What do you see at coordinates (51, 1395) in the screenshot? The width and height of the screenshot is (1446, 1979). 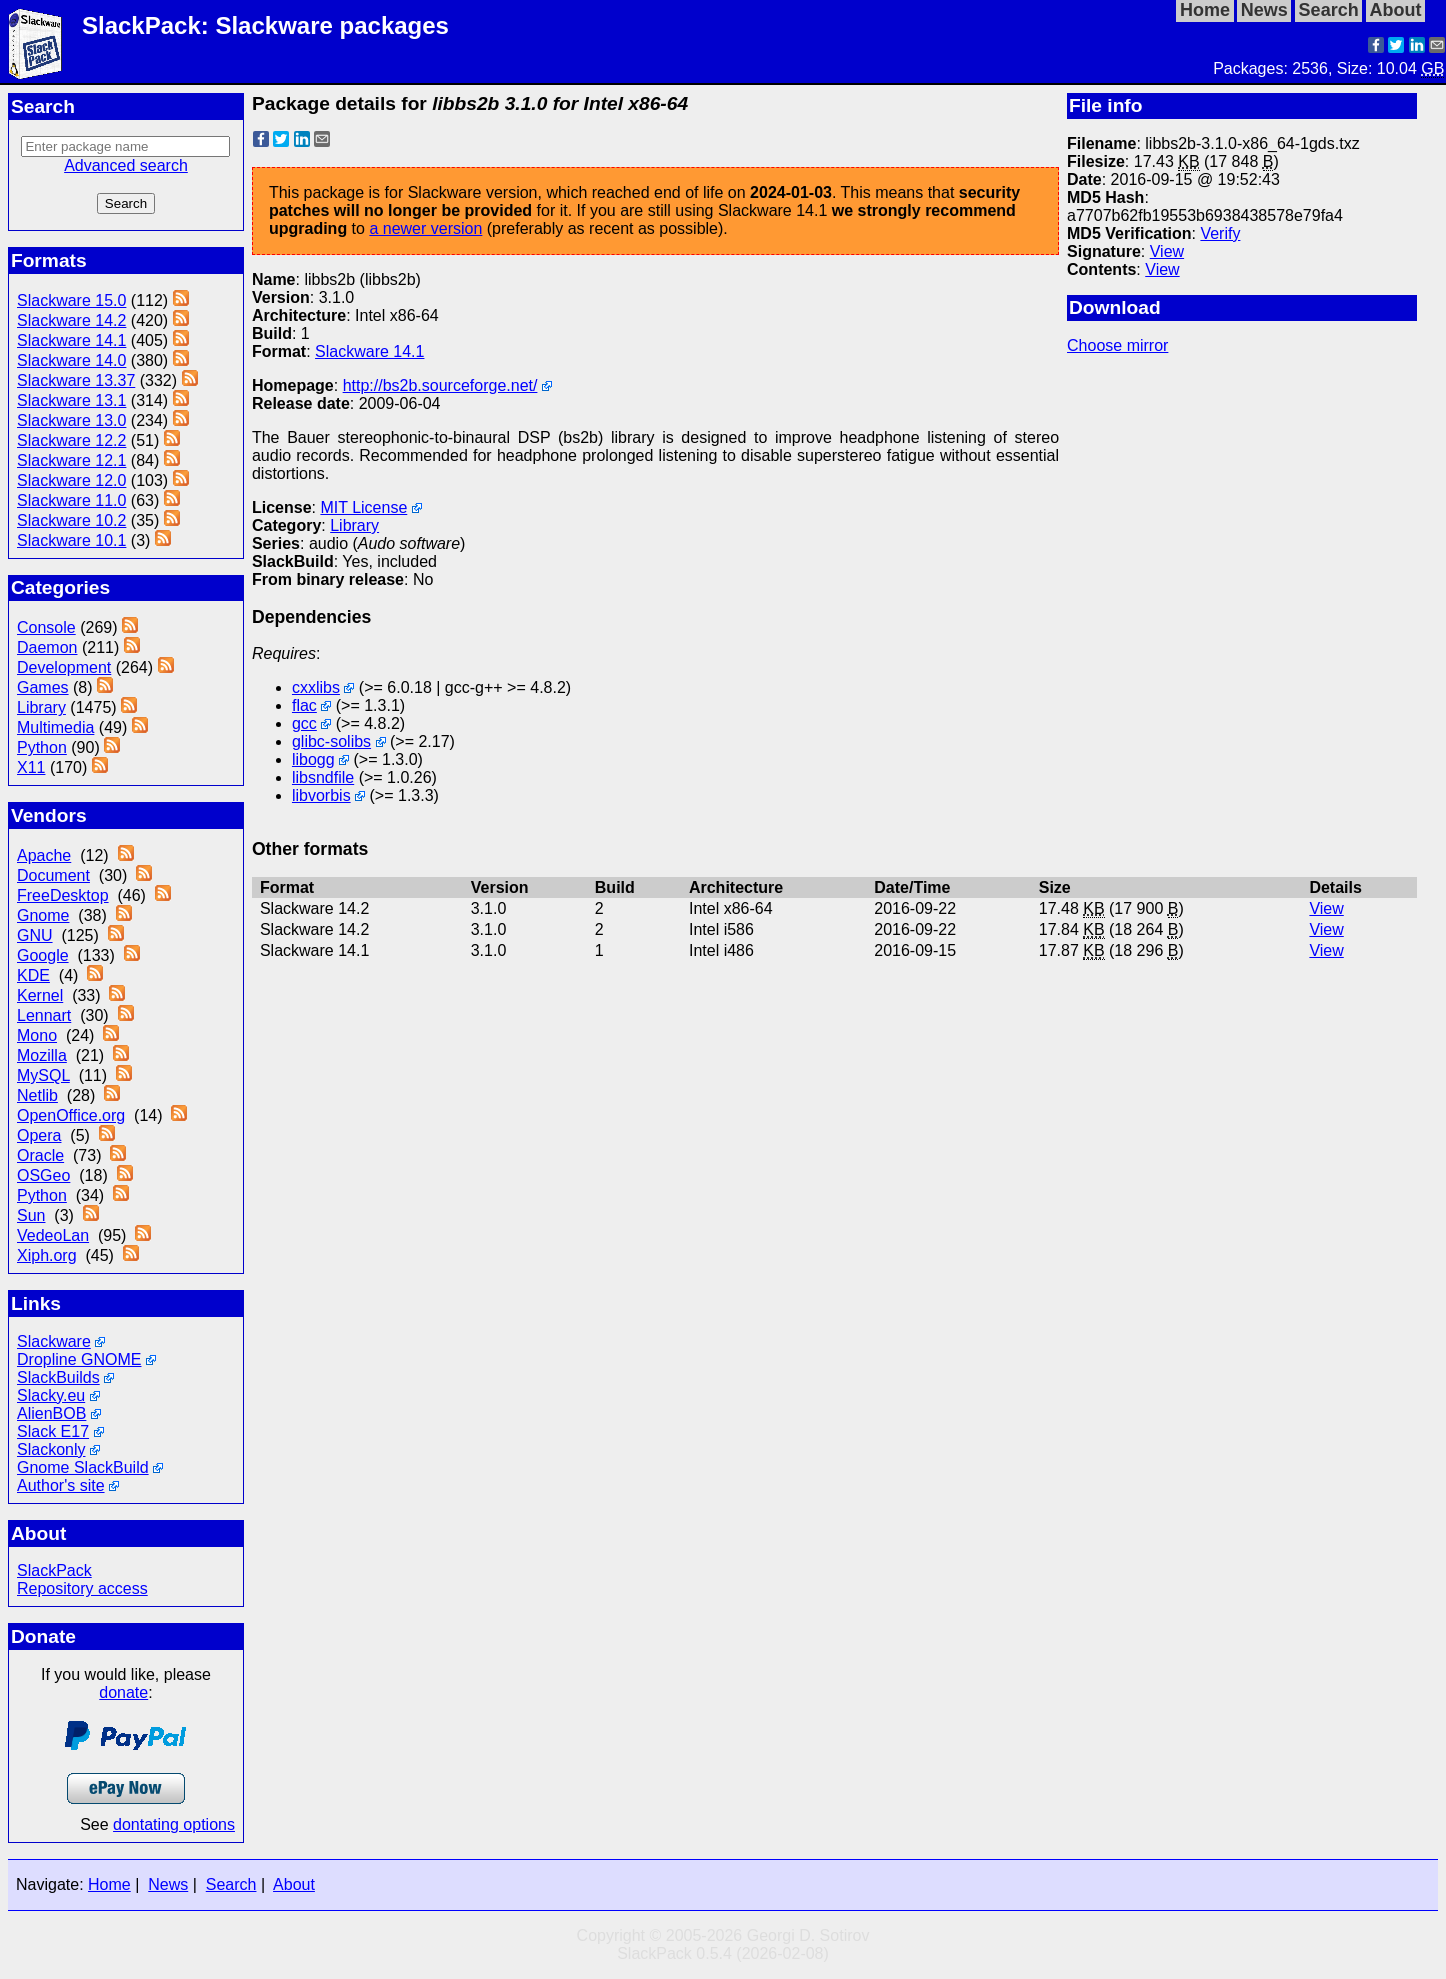 I see `Slacky.eu` at bounding box center [51, 1395].